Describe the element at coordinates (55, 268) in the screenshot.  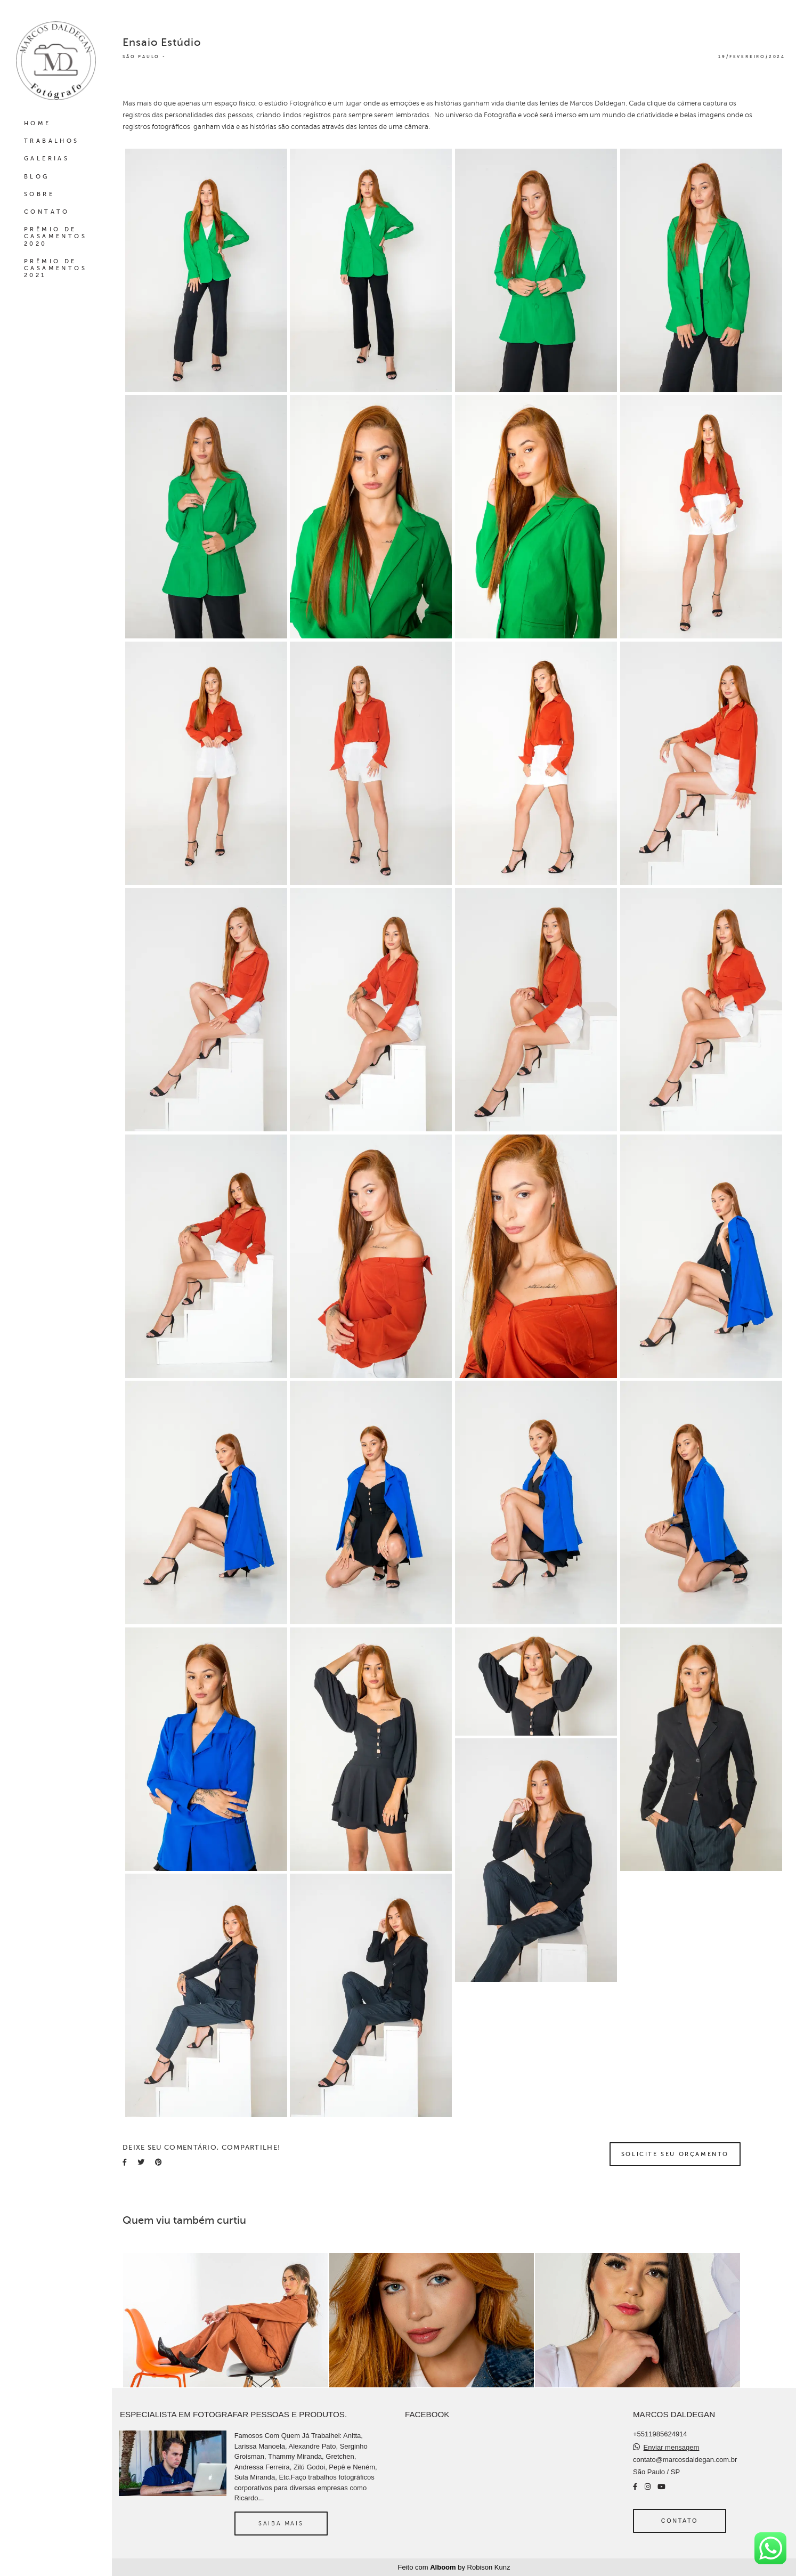
I see `PRÊMIO DE CASAMENTOS 2021` at that location.